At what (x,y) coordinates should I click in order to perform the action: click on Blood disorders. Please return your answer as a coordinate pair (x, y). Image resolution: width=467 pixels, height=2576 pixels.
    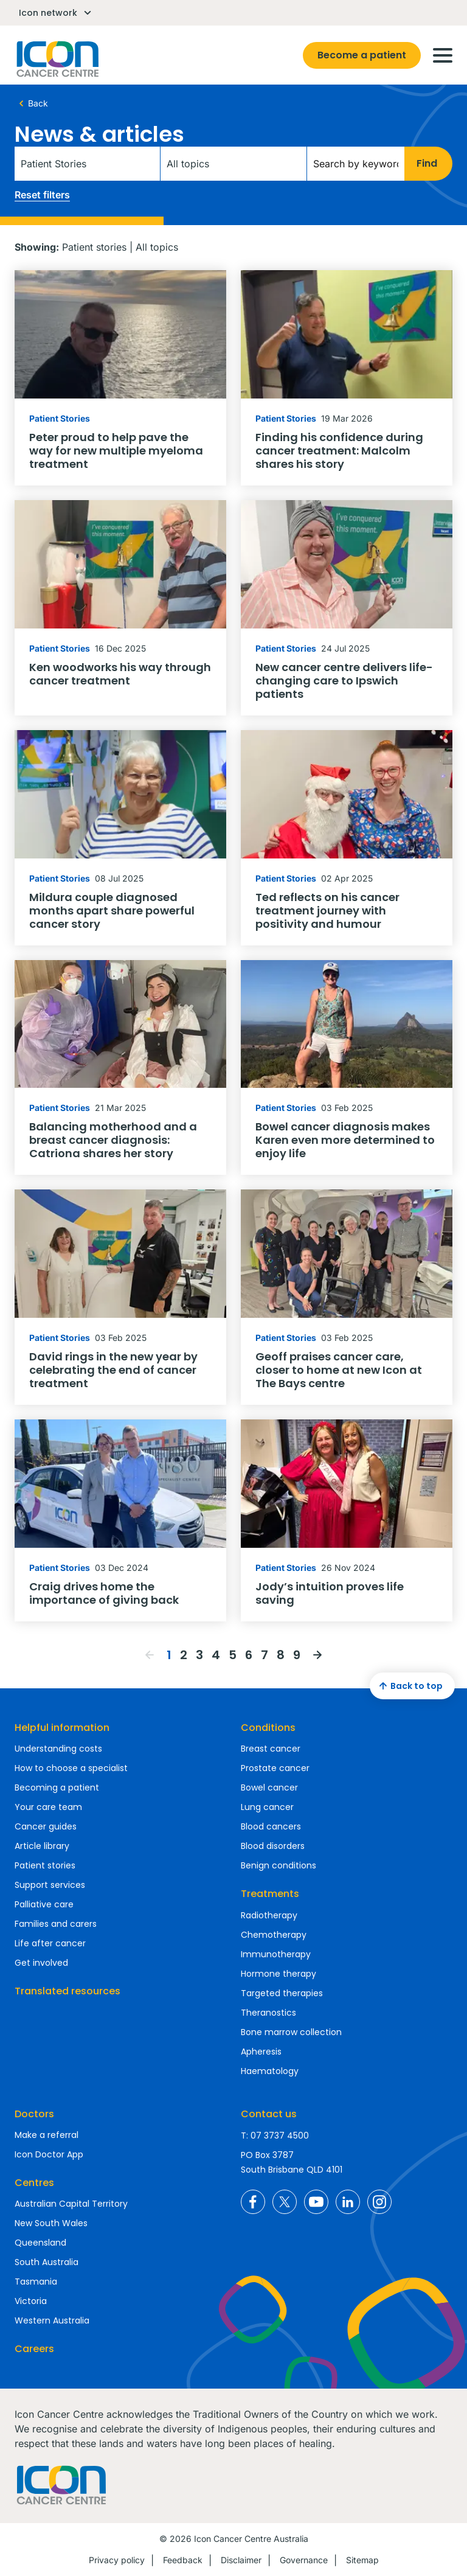
    Looking at the image, I should click on (273, 1846).